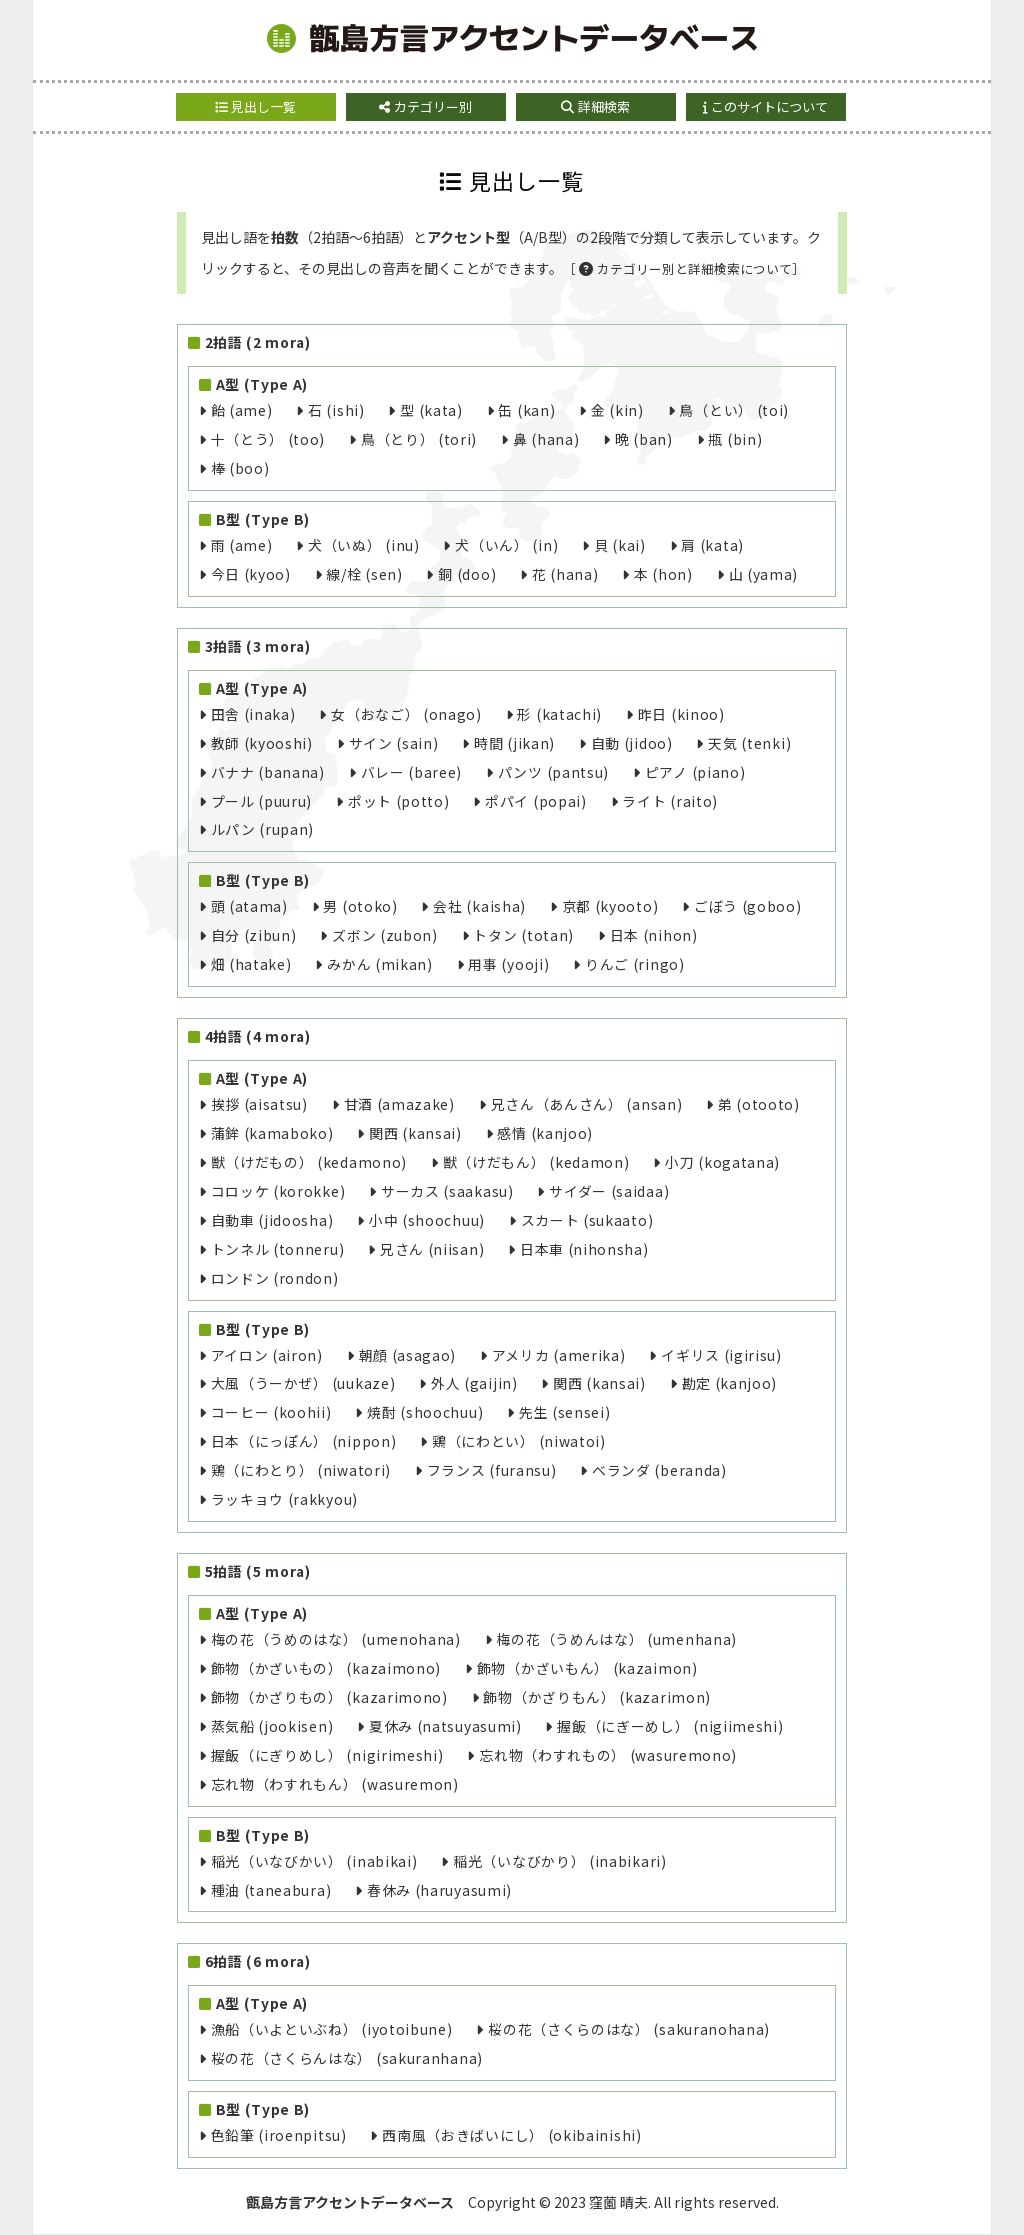 This screenshot has width=1024, height=2235. I want to click on 梅の花（うめのはな） (umenohana), so click(336, 1639).